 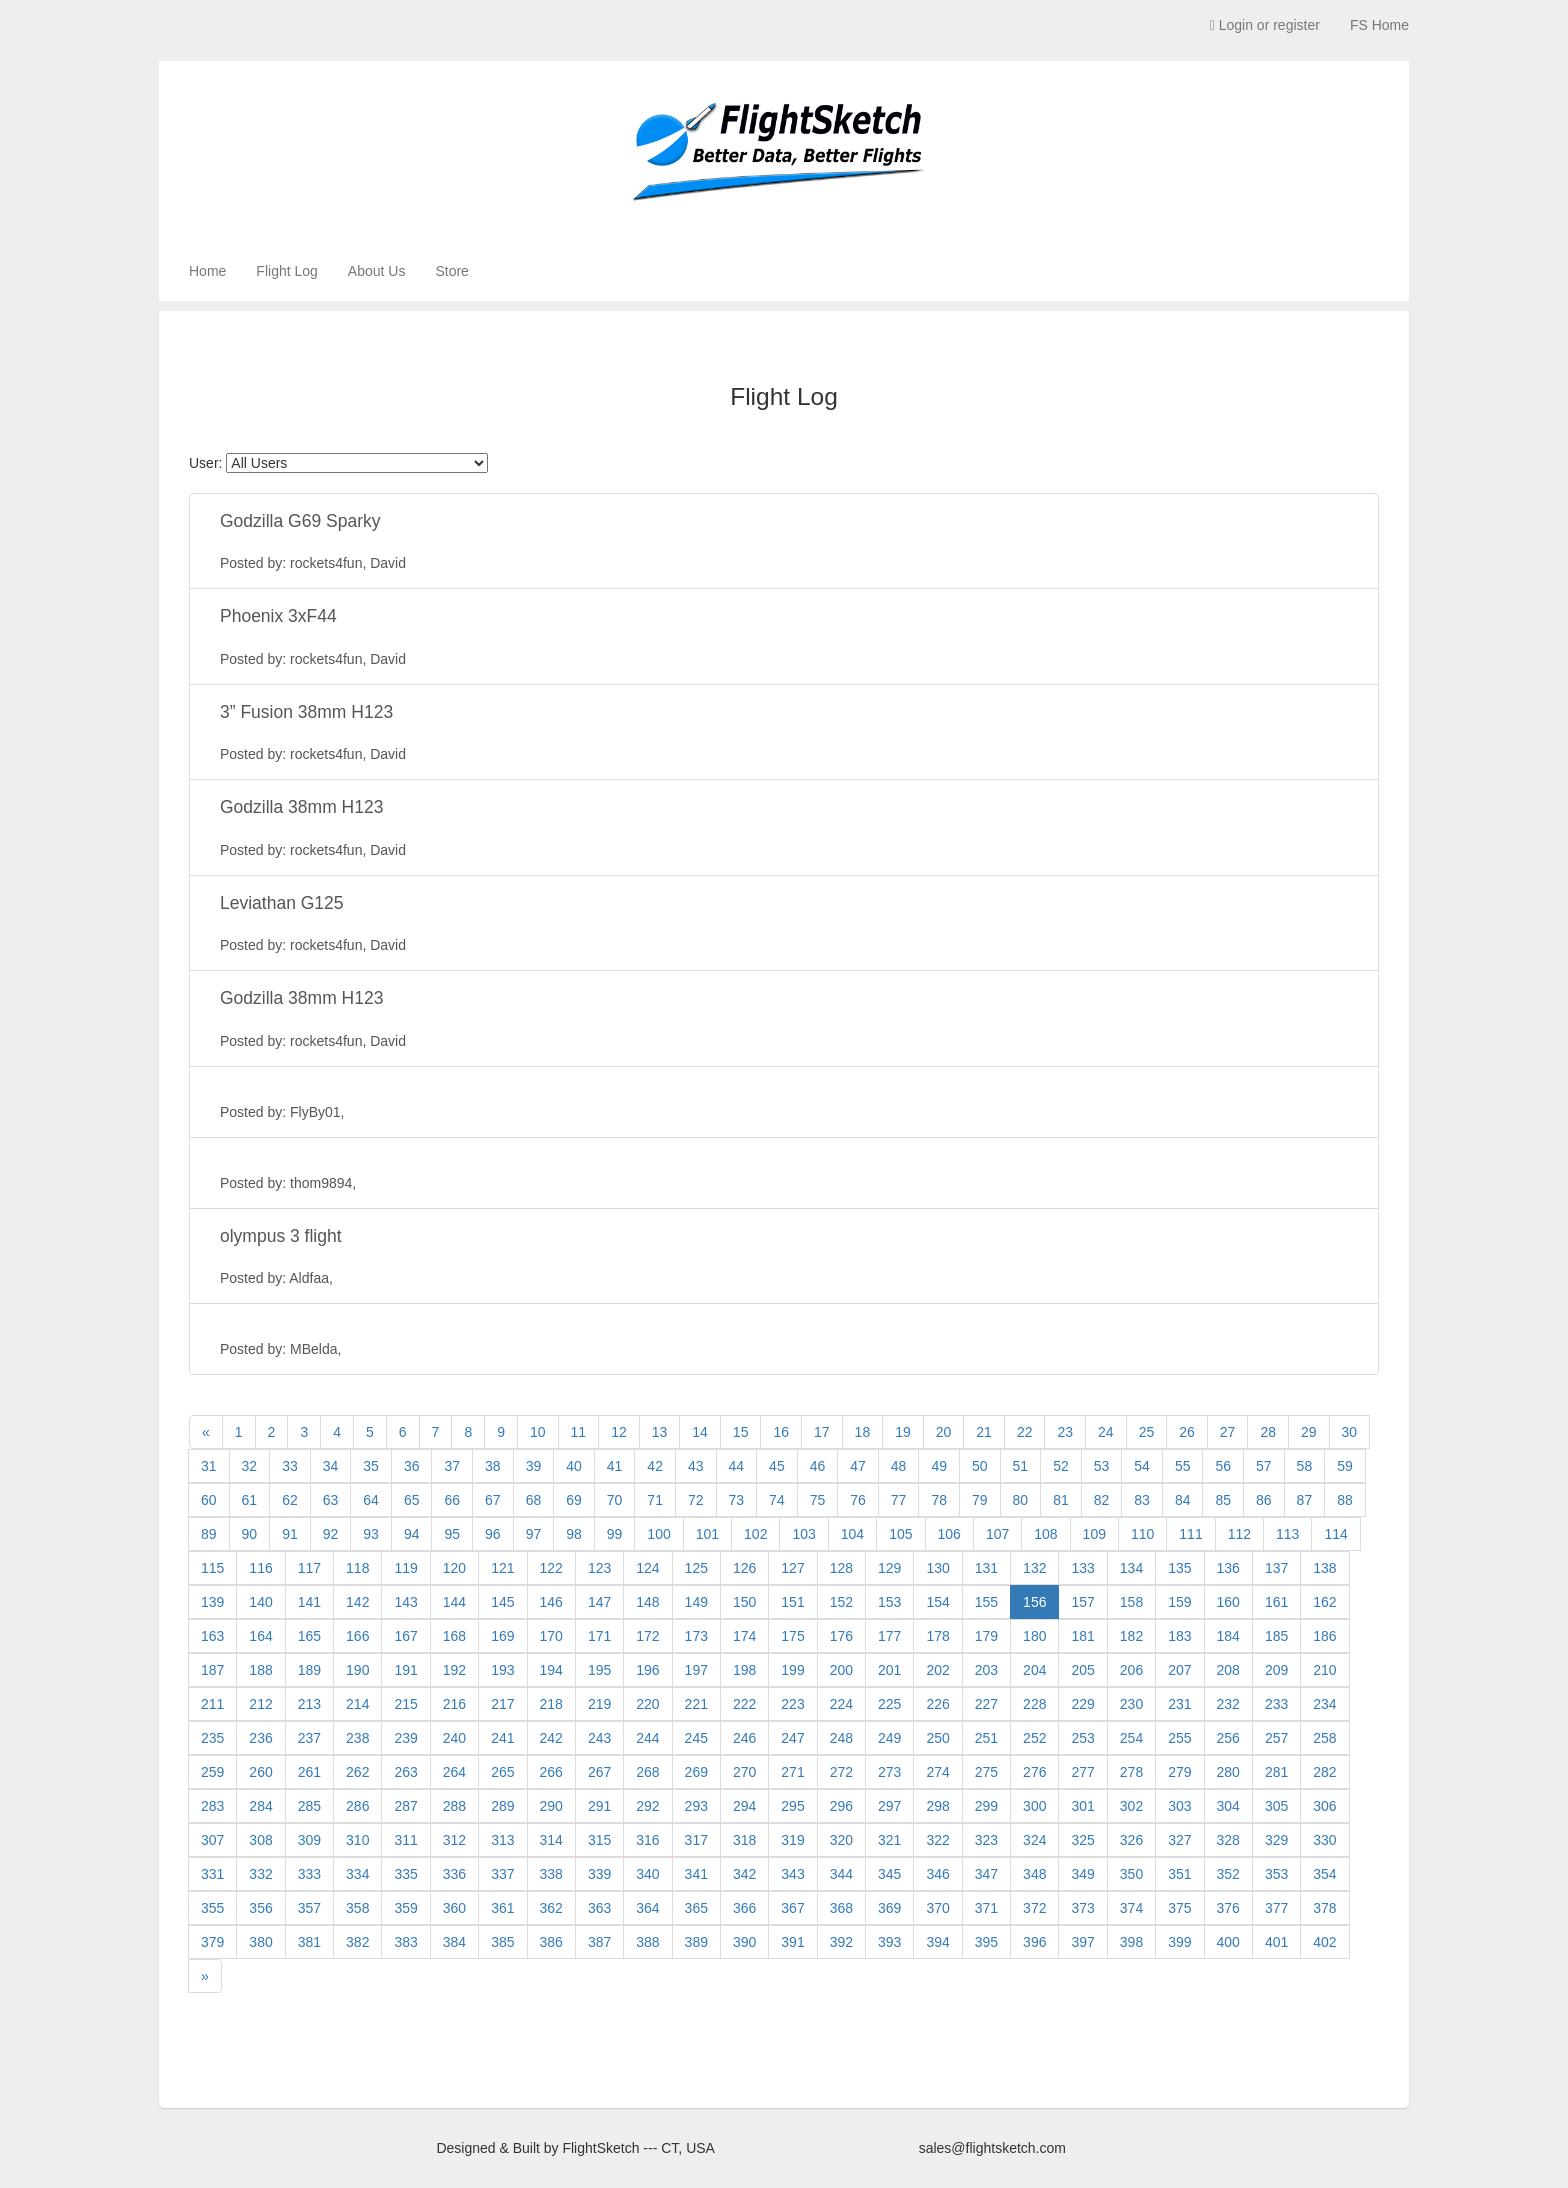 What do you see at coordinates (309, 1942) in the screenshot?
I see `381` at bounding box center [309, 1942].